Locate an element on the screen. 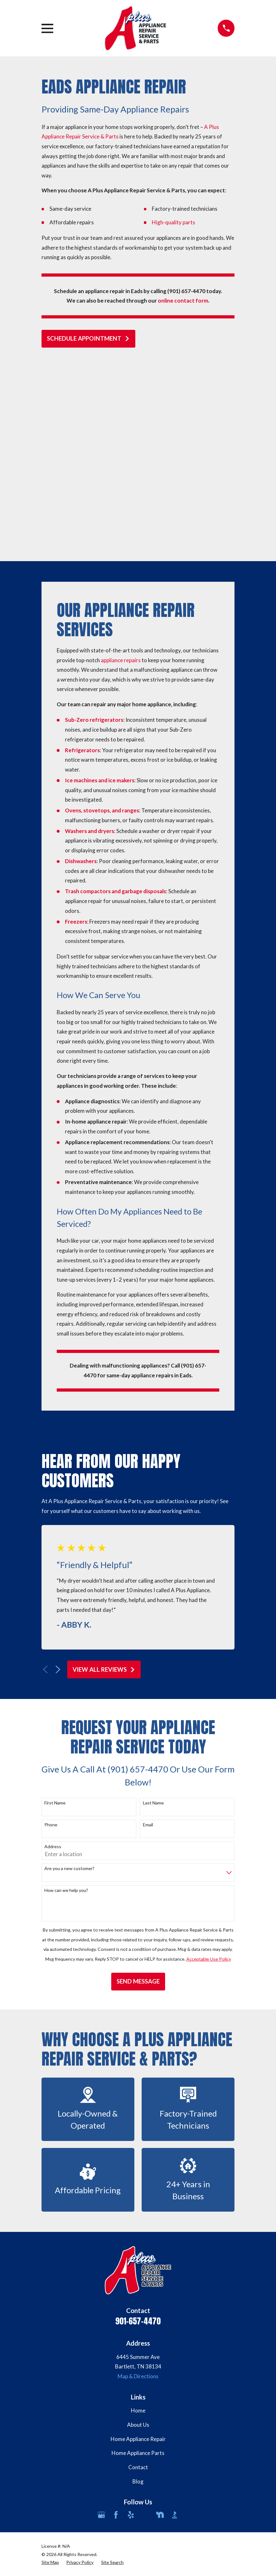 This screenshot has height=2576, width=276. Last Name is located at coordinates (153, 1609).